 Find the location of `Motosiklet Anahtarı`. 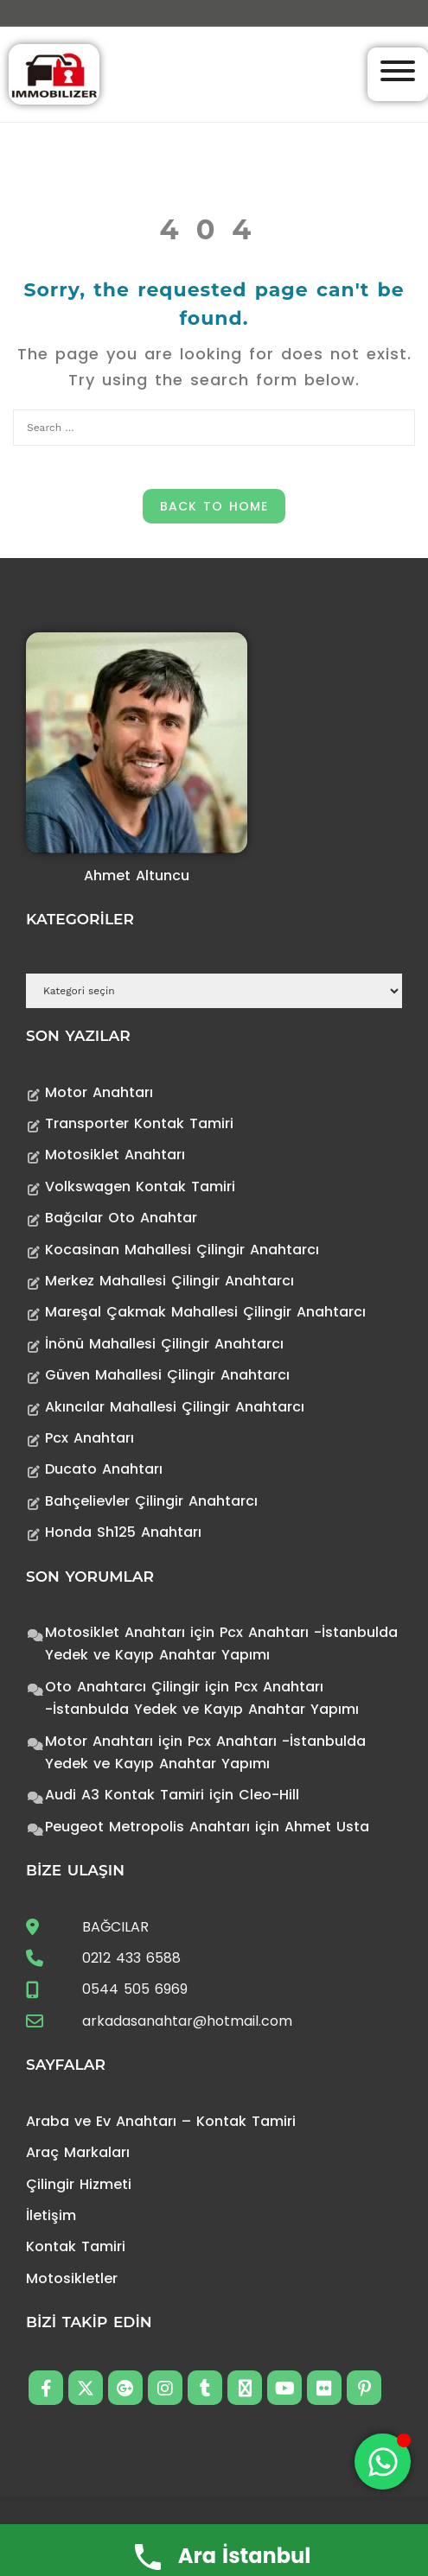

Motosiklet Anahtarı is located at coordinates (115, 1154).